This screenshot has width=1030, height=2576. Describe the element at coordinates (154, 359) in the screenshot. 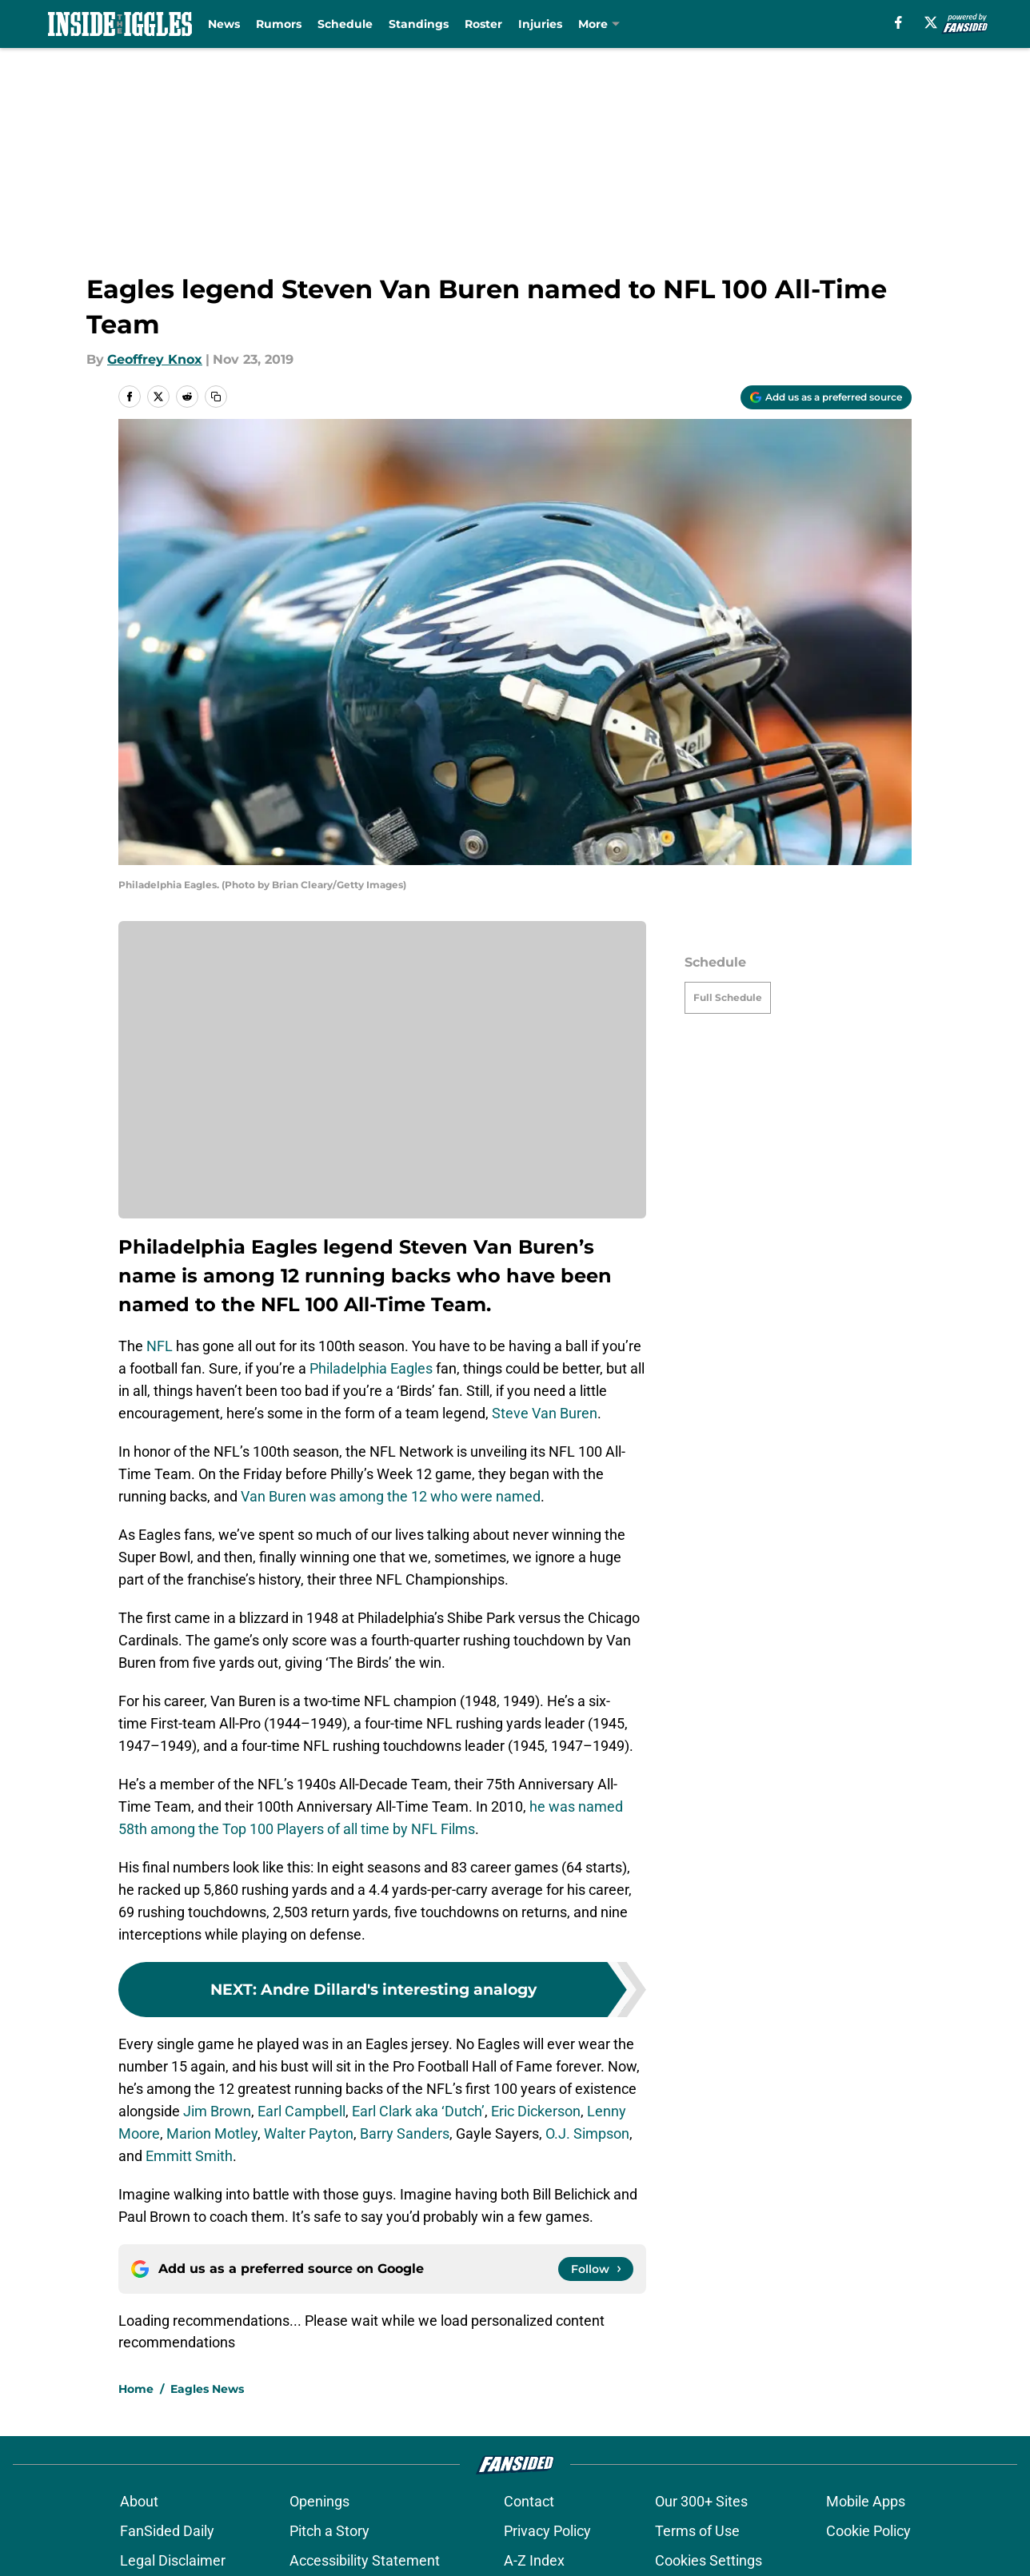

I see `Geoffrey Knox` at that location.